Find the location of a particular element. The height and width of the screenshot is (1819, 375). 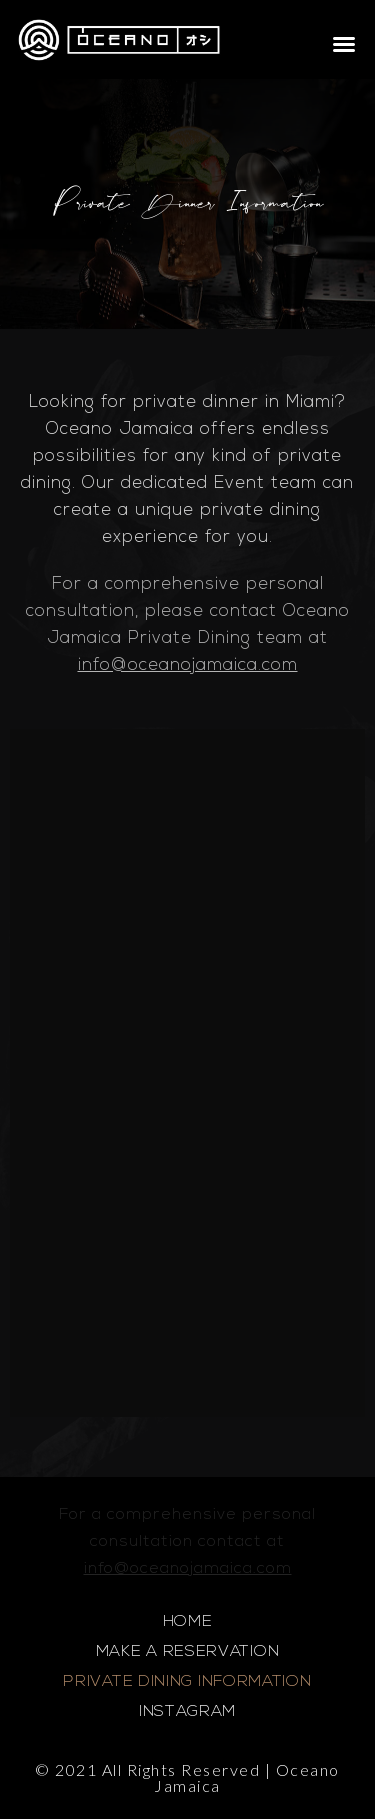

PRIVATE DINING INFORMATION is located at coordinates (187, 1682).